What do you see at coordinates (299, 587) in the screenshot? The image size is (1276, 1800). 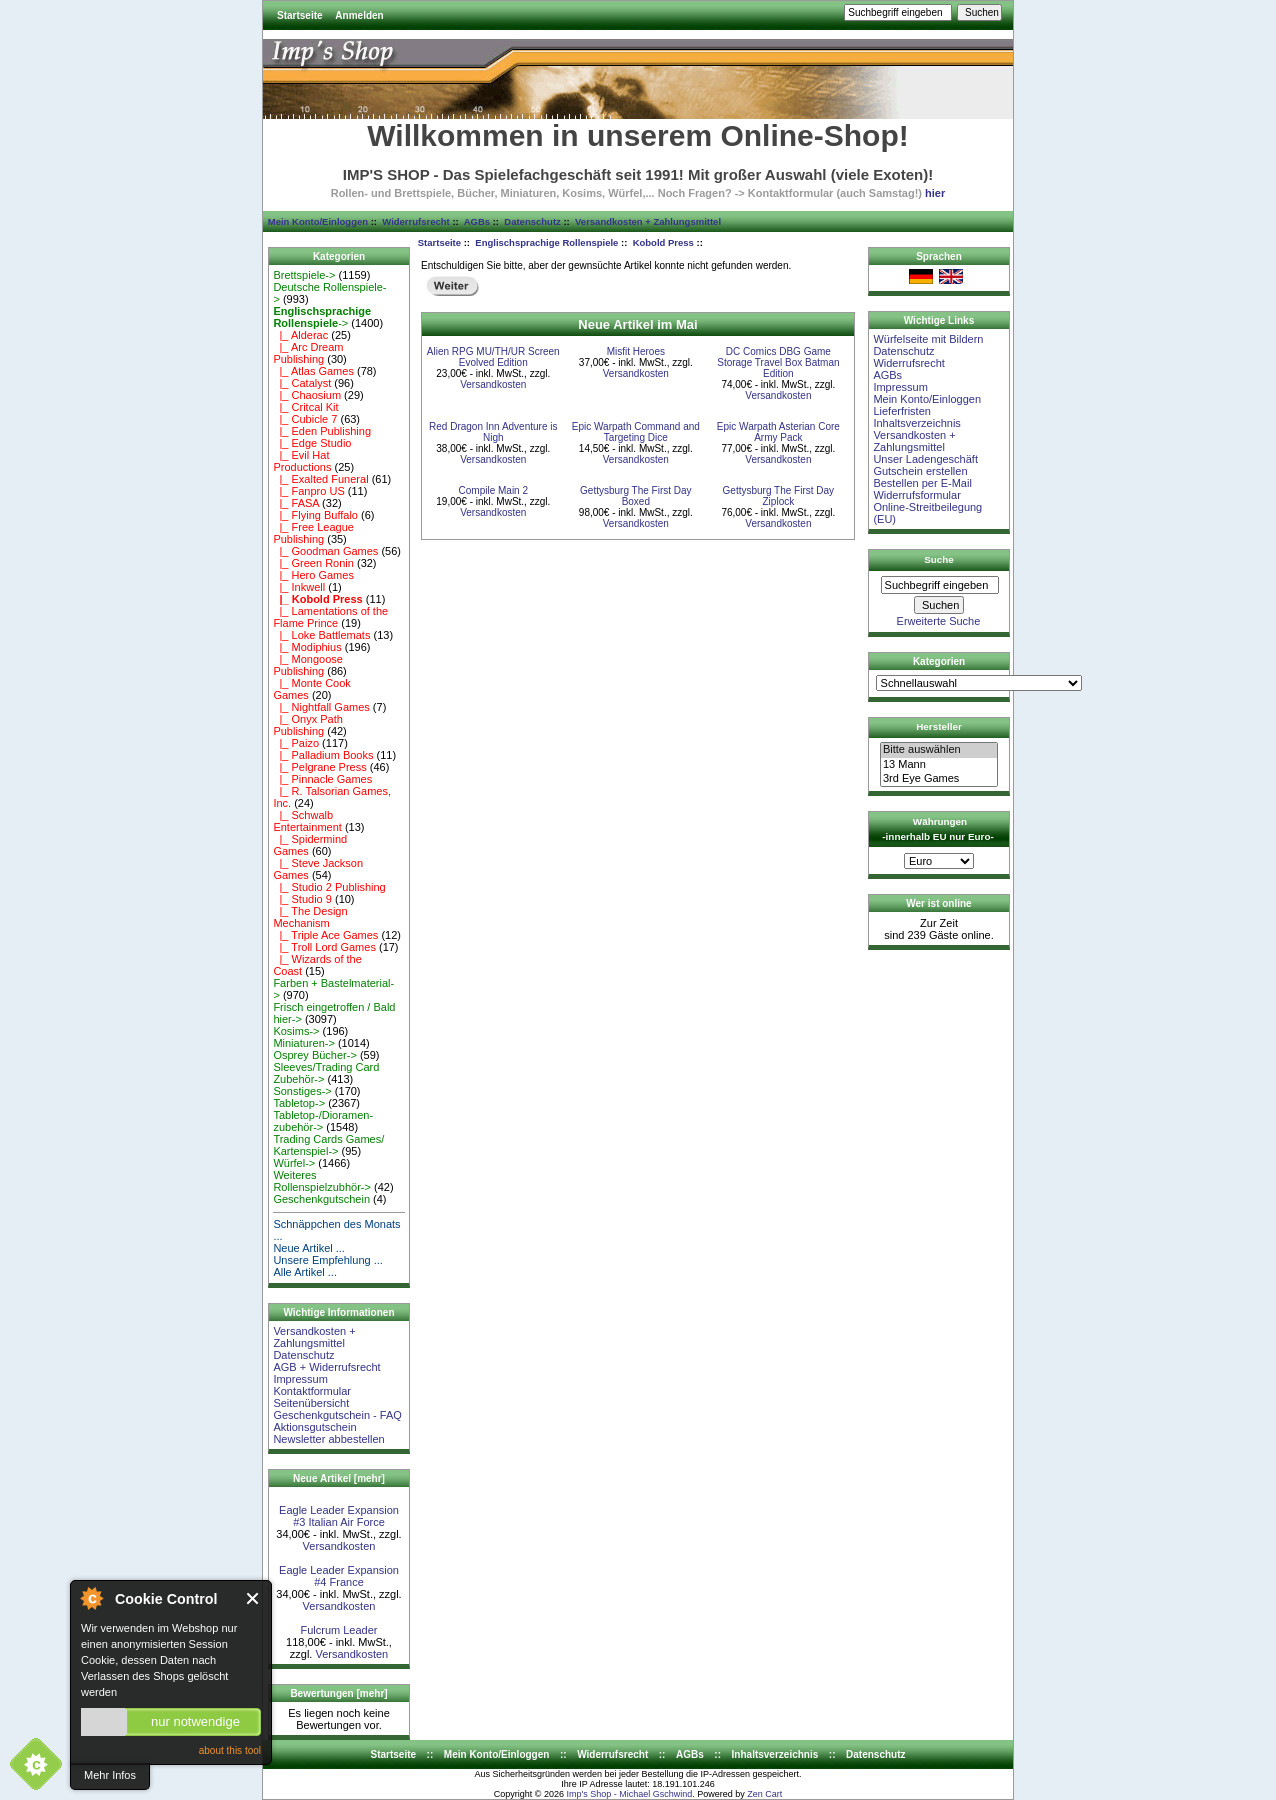 I see `|_ Inkwell` at bounding box center [299, 587].